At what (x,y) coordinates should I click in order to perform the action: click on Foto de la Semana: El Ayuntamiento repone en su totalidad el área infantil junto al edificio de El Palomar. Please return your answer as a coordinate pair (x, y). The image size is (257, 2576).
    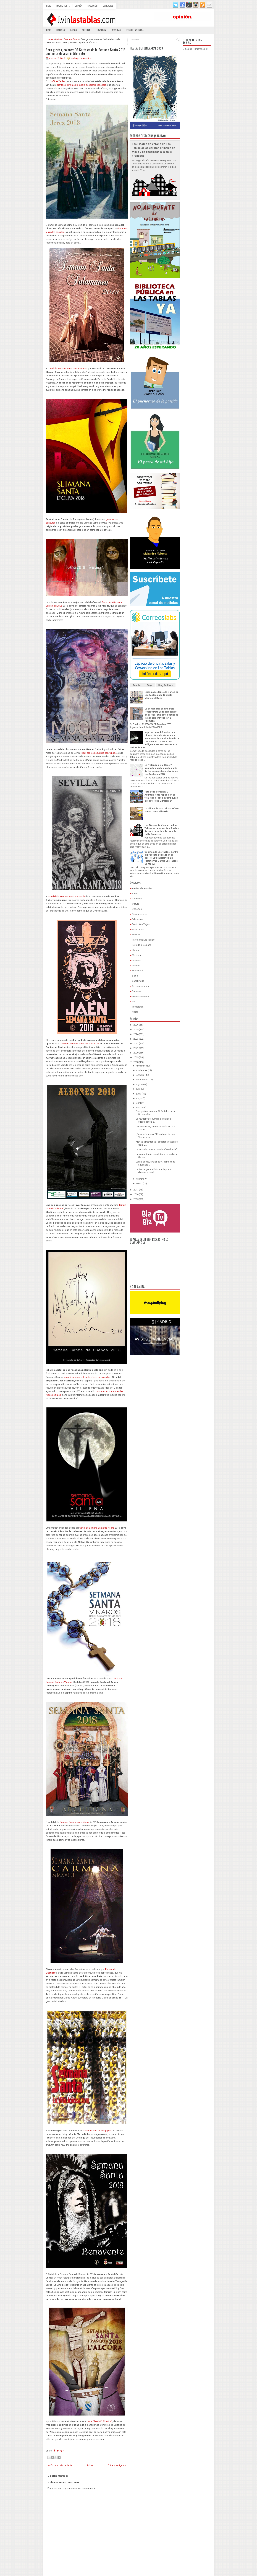
    Looking at the image, I should click on (161, 796).